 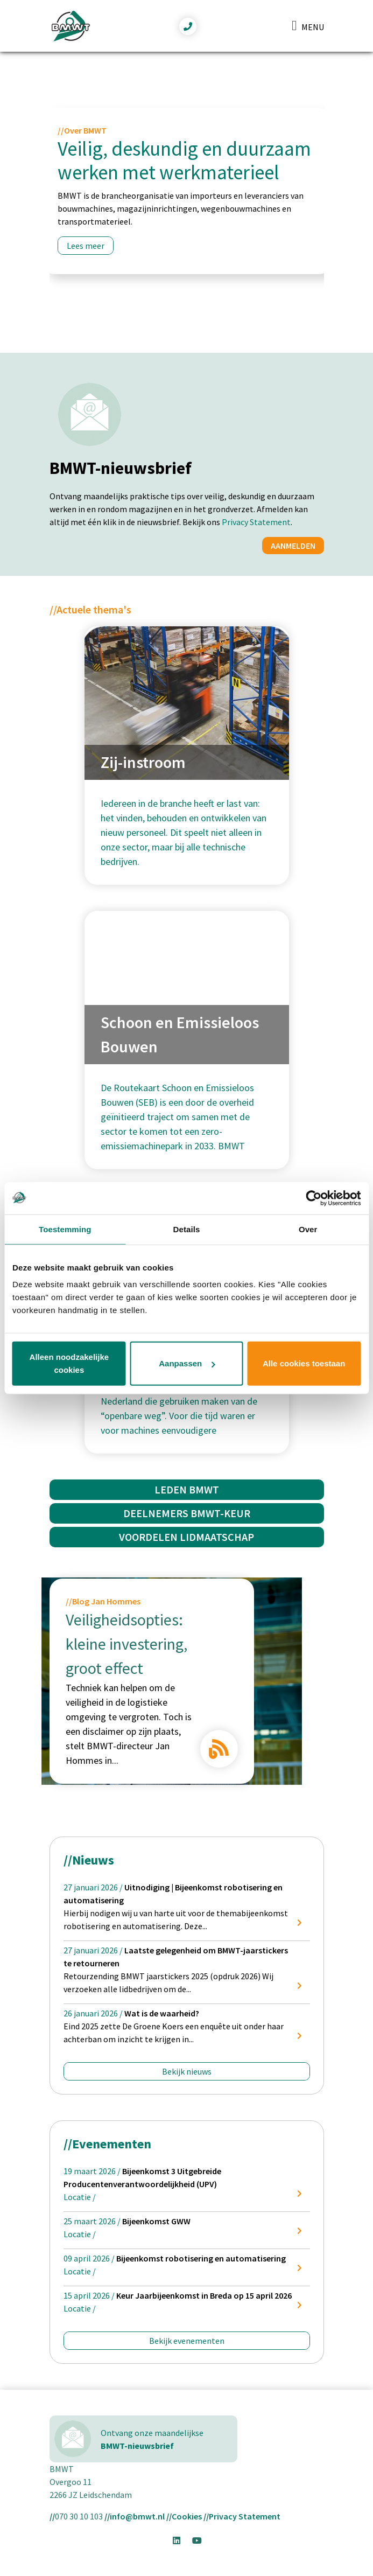 I want to click on Lees meer, so click(x=85, y=245).